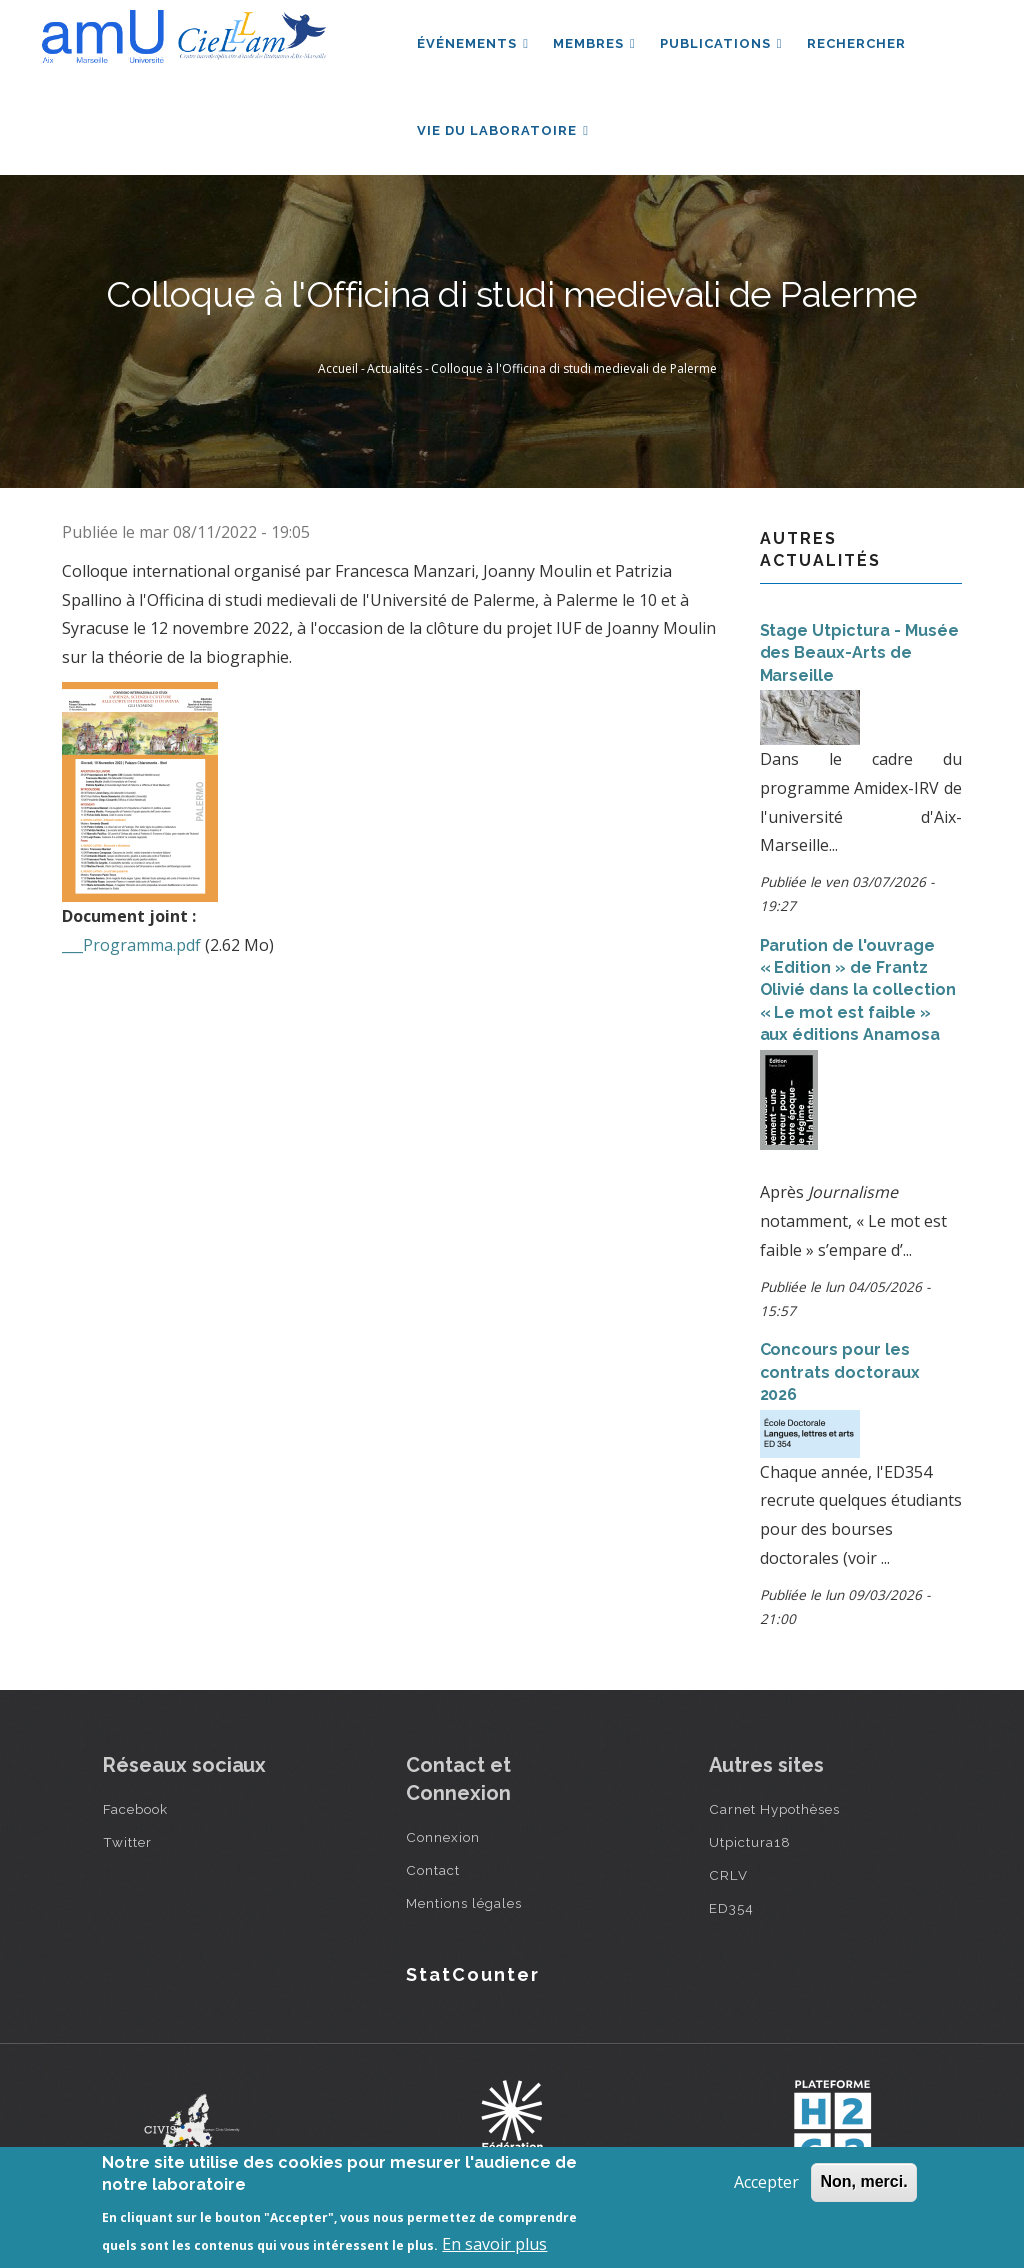 Image resolution: width=1024 pixels, height=2268 pixels. What do you see at coordinates (750, 1842) in the screenshot?
I see `Utpictura18` at bounding box center [750, 1842].